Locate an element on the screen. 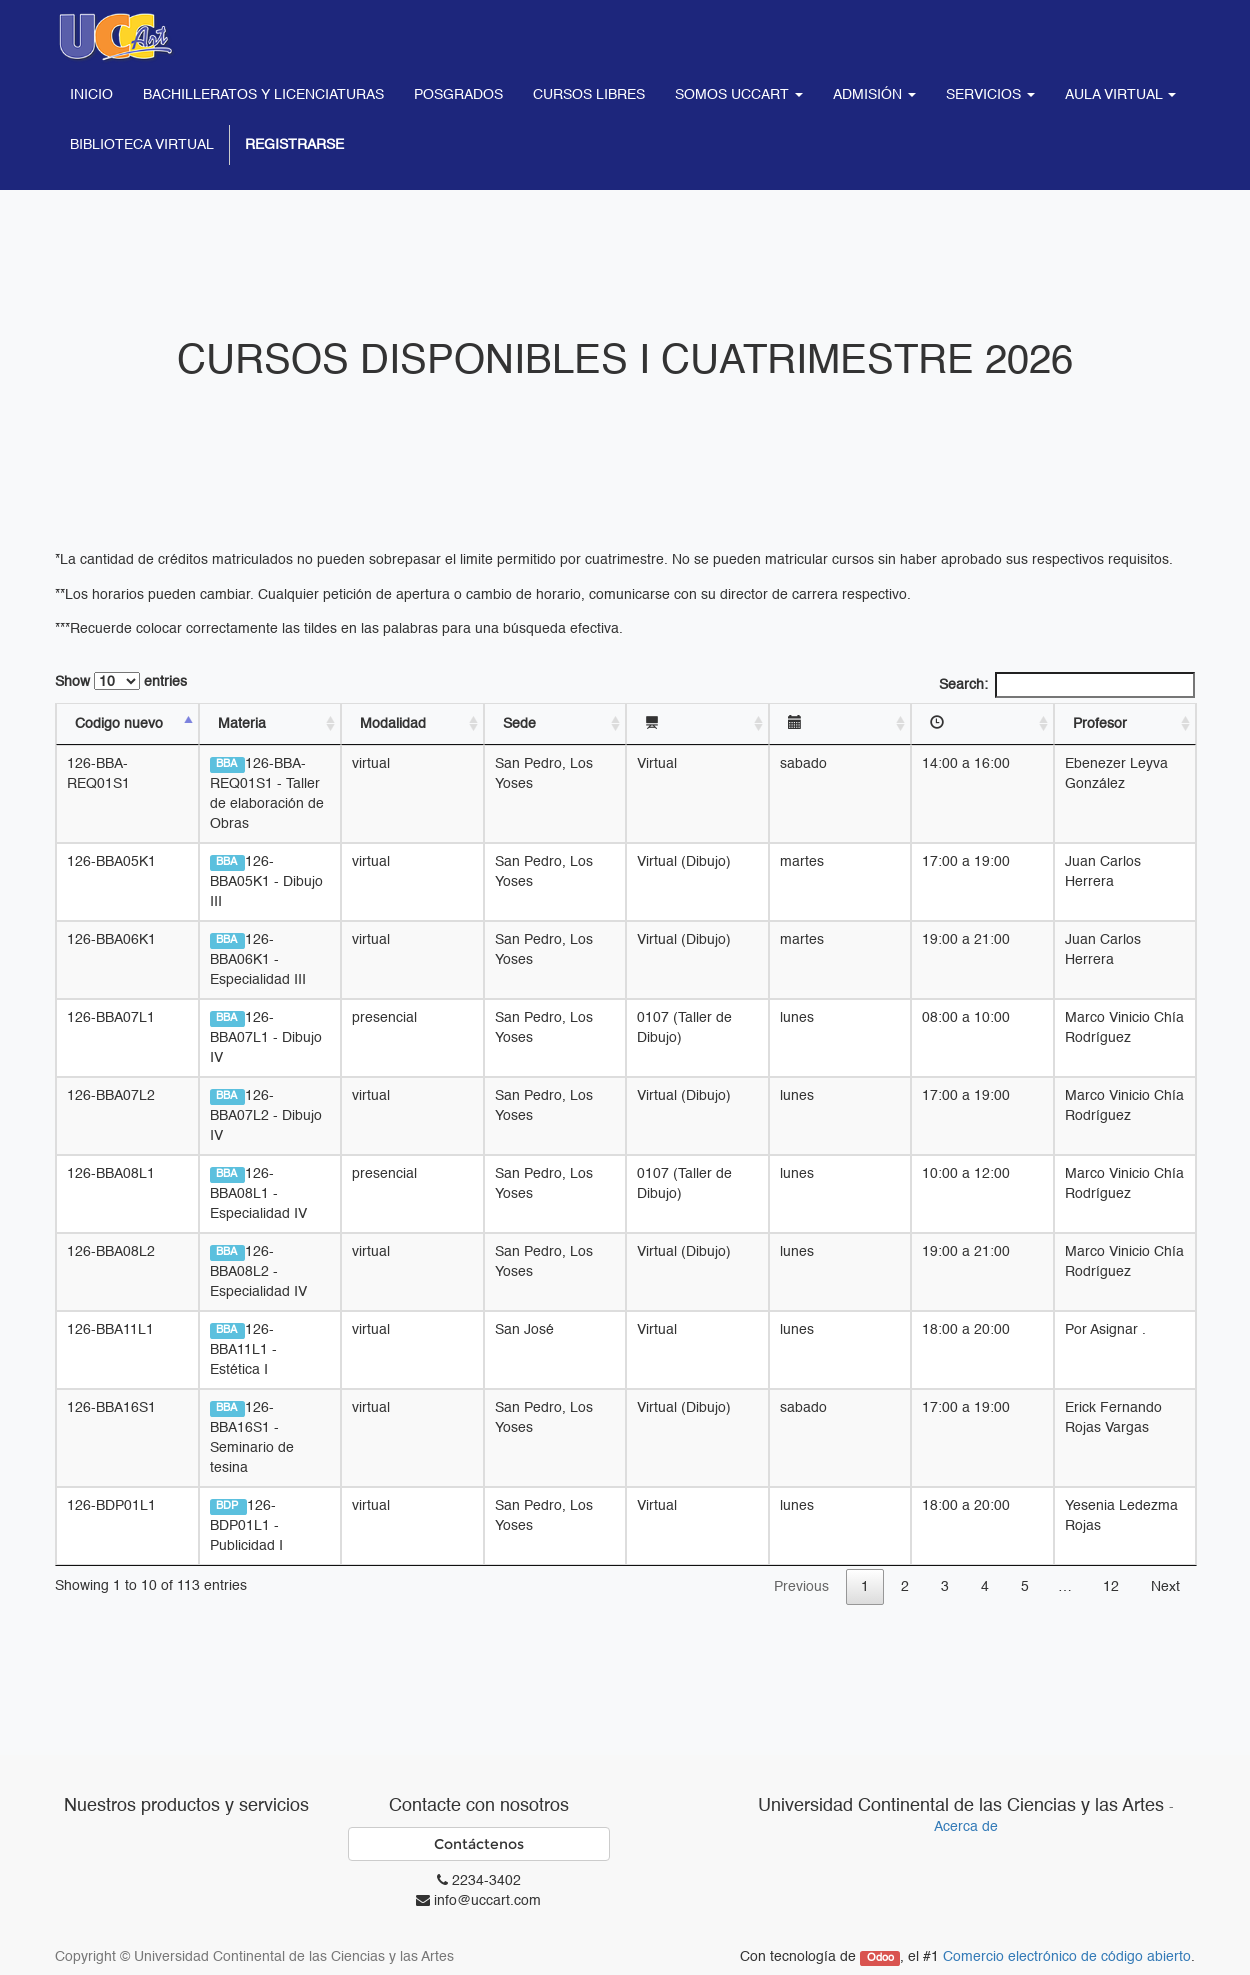 The width and height of the screenshot is (1250, 1975). Codigo nuevo [Codigo nuevo: activate to sort column descending] is located at coordinates (119, 724).